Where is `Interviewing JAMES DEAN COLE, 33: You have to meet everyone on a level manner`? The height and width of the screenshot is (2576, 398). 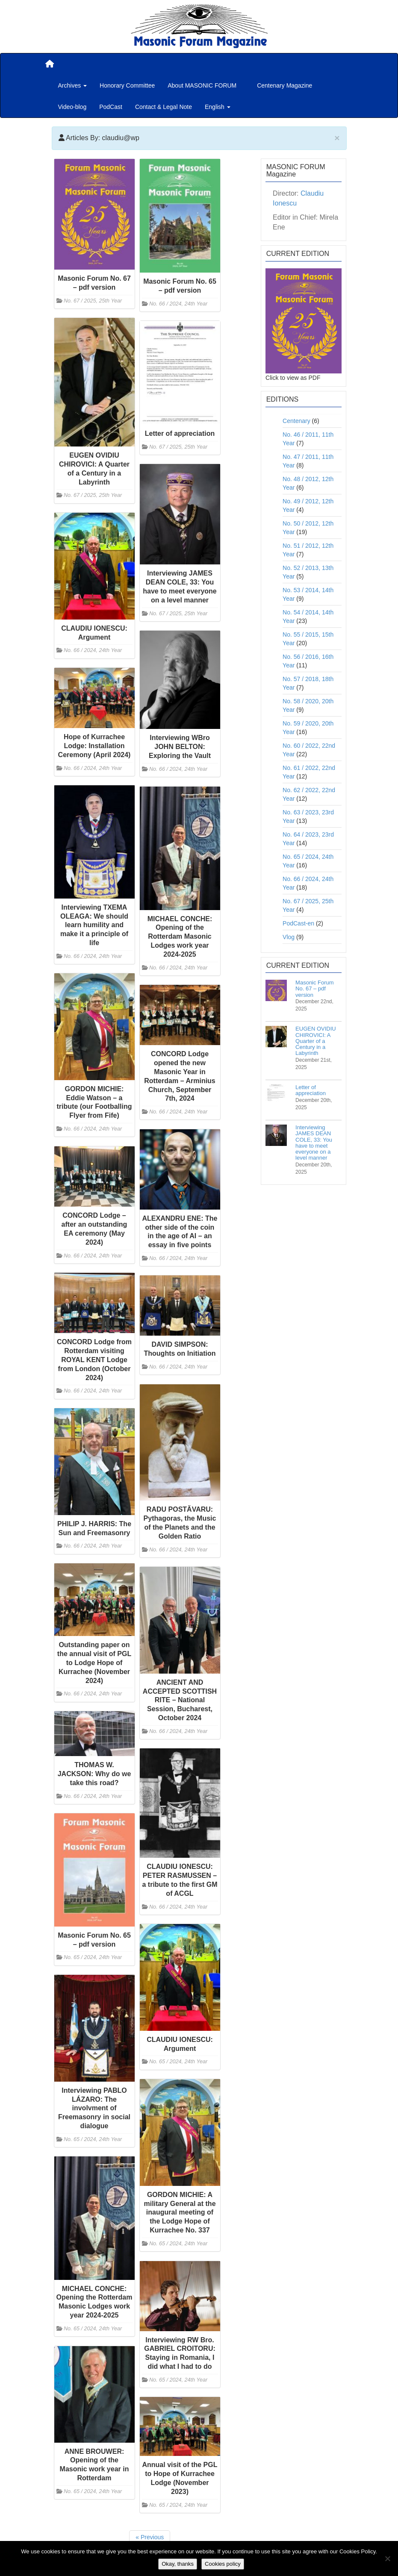
Interviewing JAMES DEAN COLE, 33: You have to meet everyone on a level manner is located at coordinates (313, 1142).